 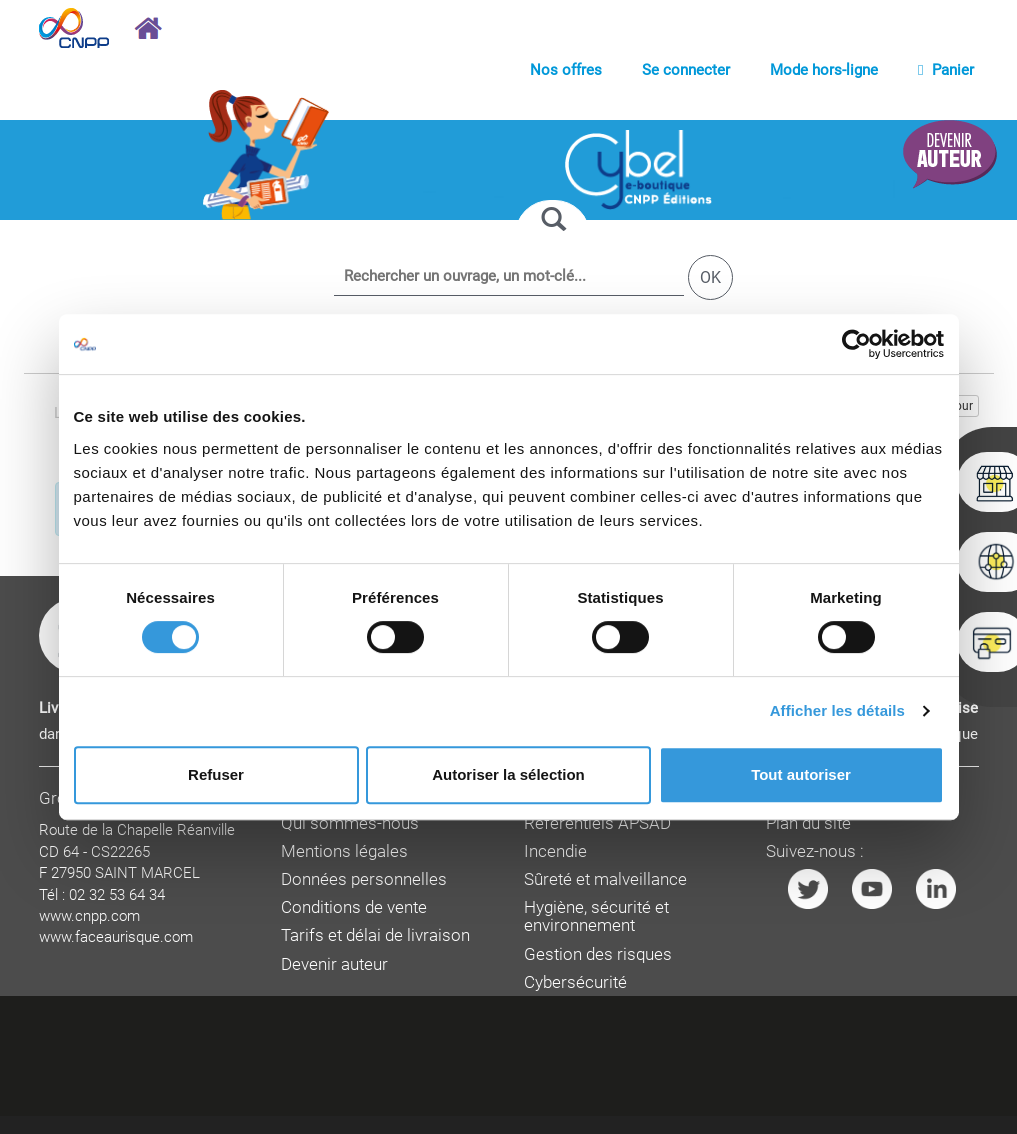 What do you see at coordinates (375, 935) in the screenshot?
I see `Tarifs et délai de livraison` at bounding box center [375, 935].